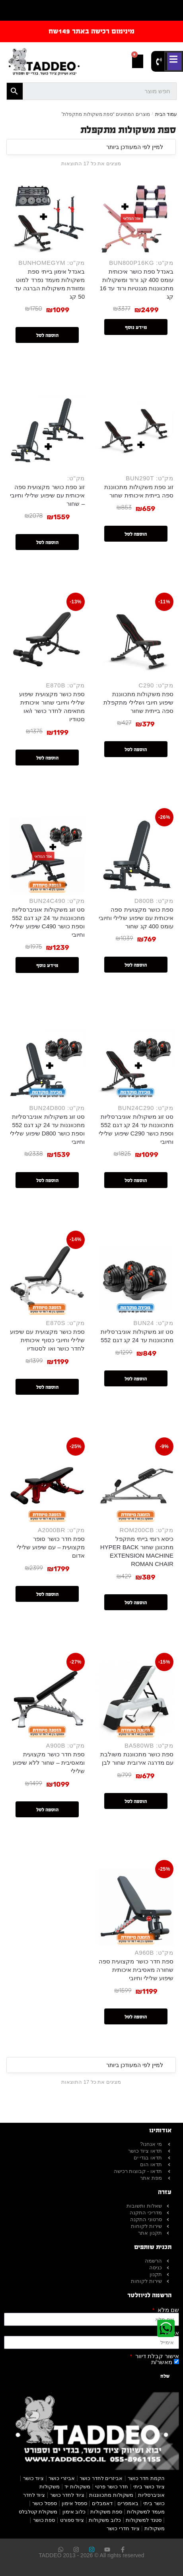  I want to click on אישור קבלת דיוור, so click(156, 2356).